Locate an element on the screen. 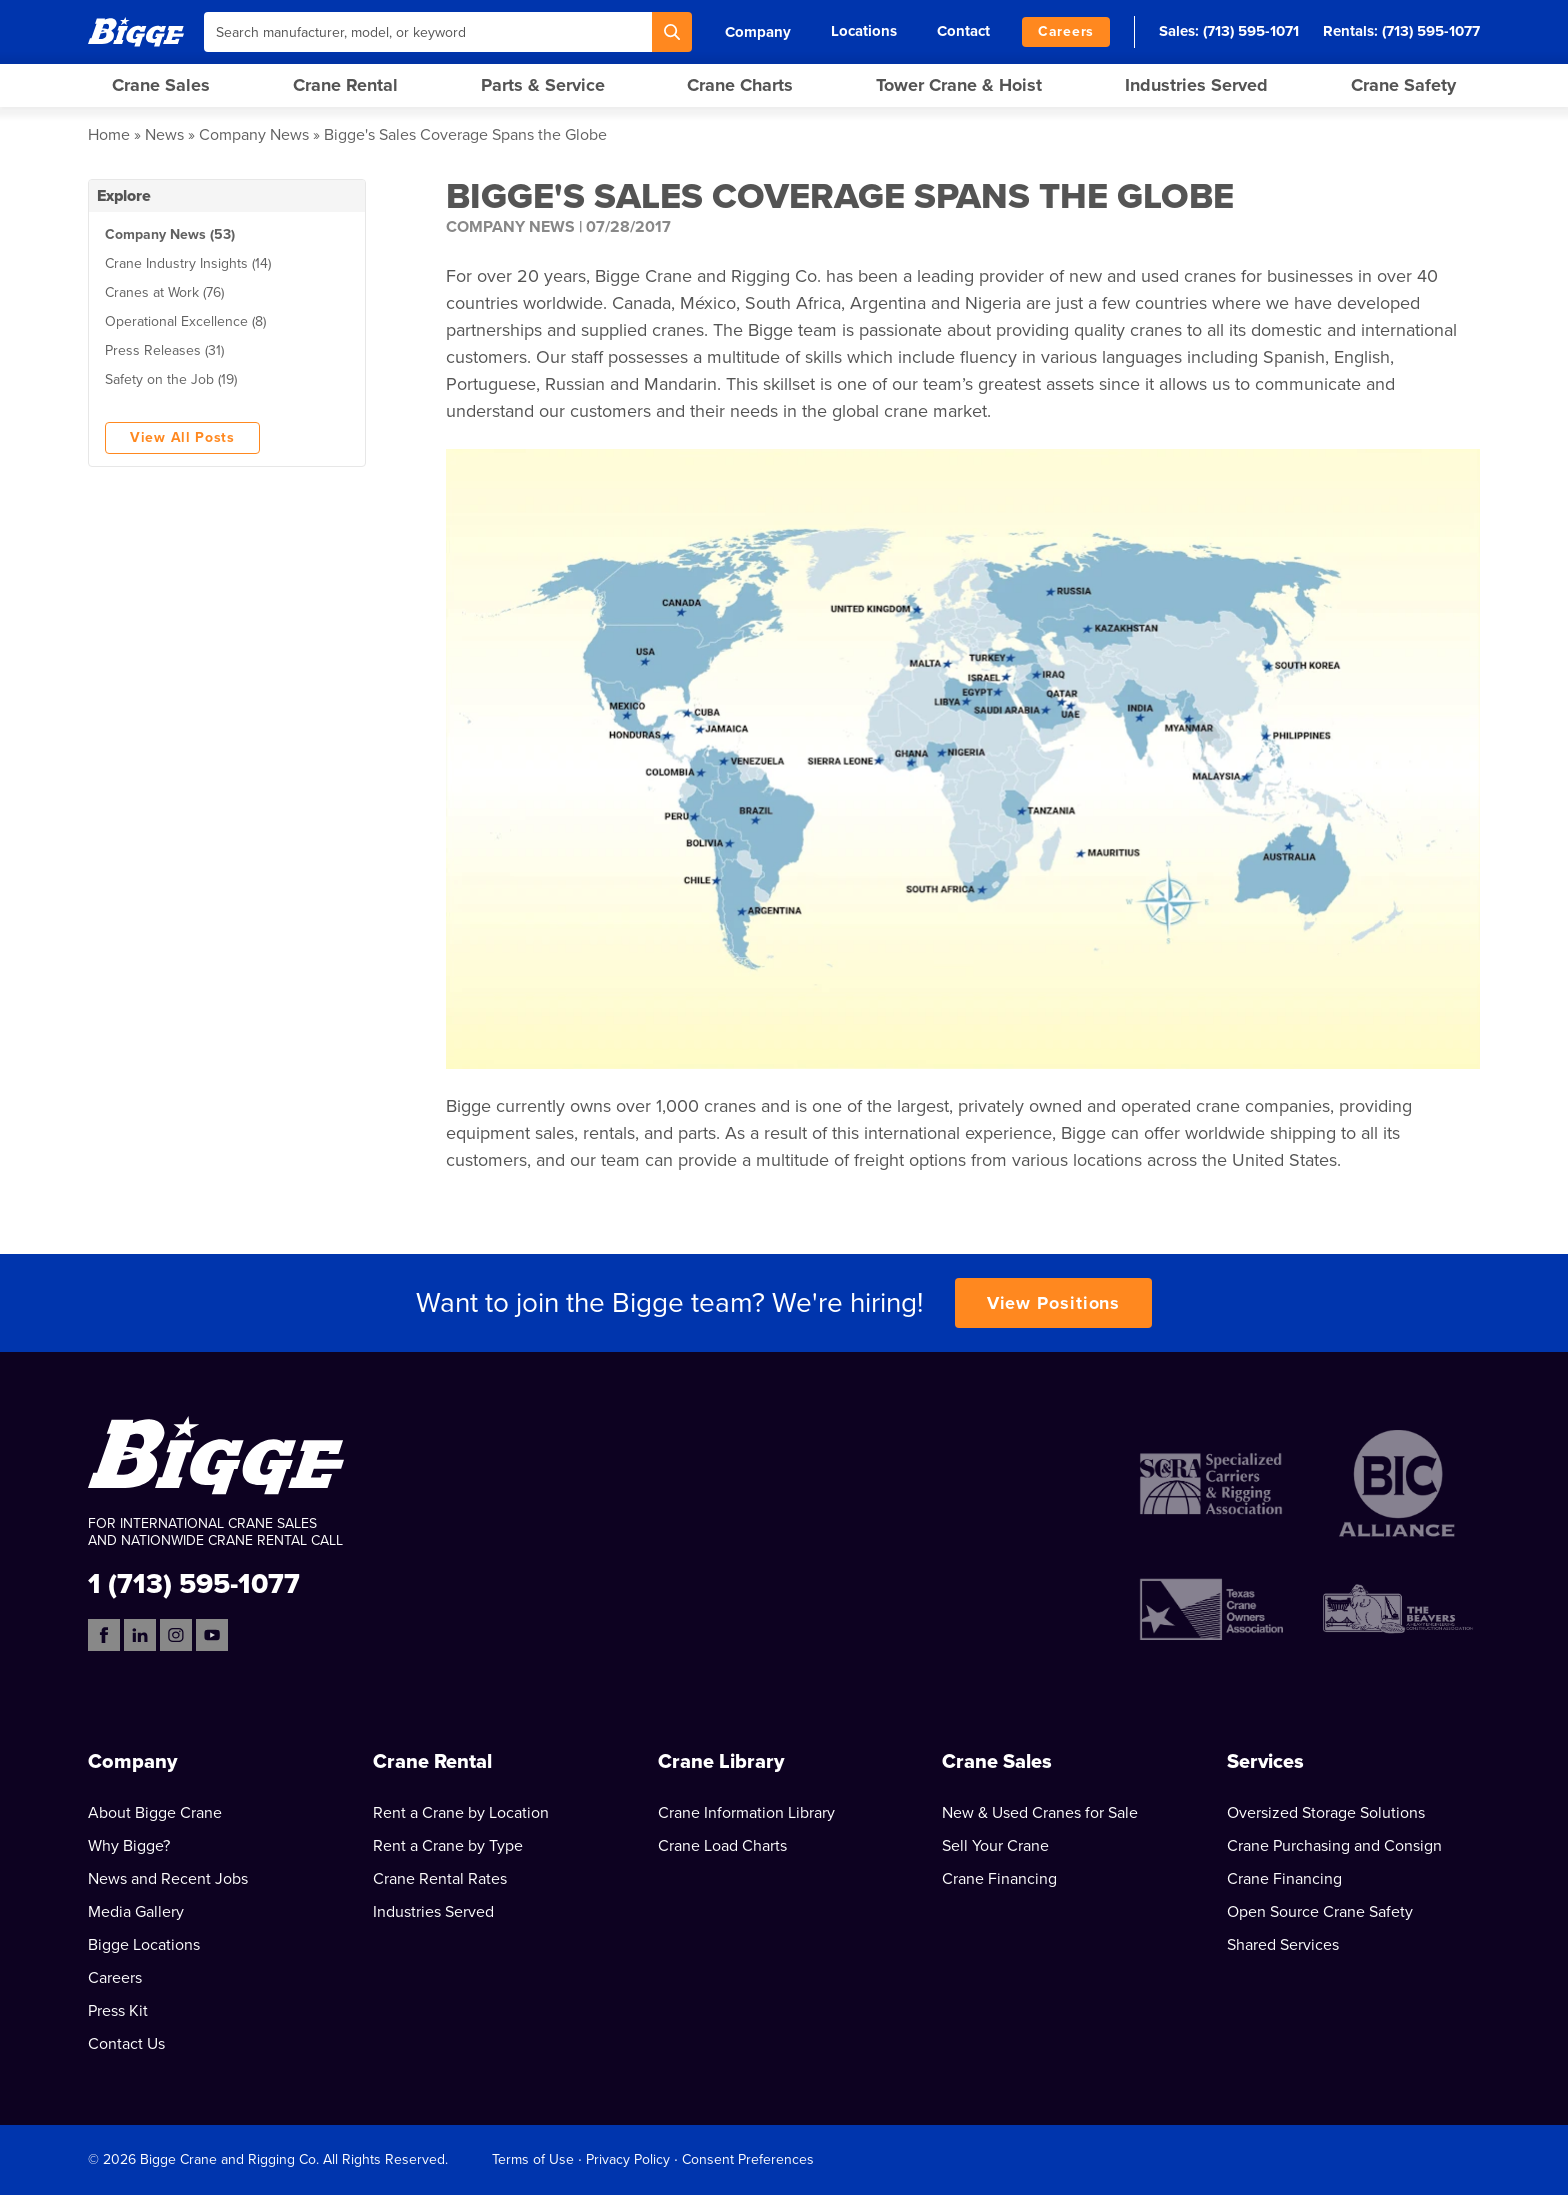 The width and height of the screenshot is (1568, 2195). 1 (713) 595-1077 is located at coordinates (194, 1582).